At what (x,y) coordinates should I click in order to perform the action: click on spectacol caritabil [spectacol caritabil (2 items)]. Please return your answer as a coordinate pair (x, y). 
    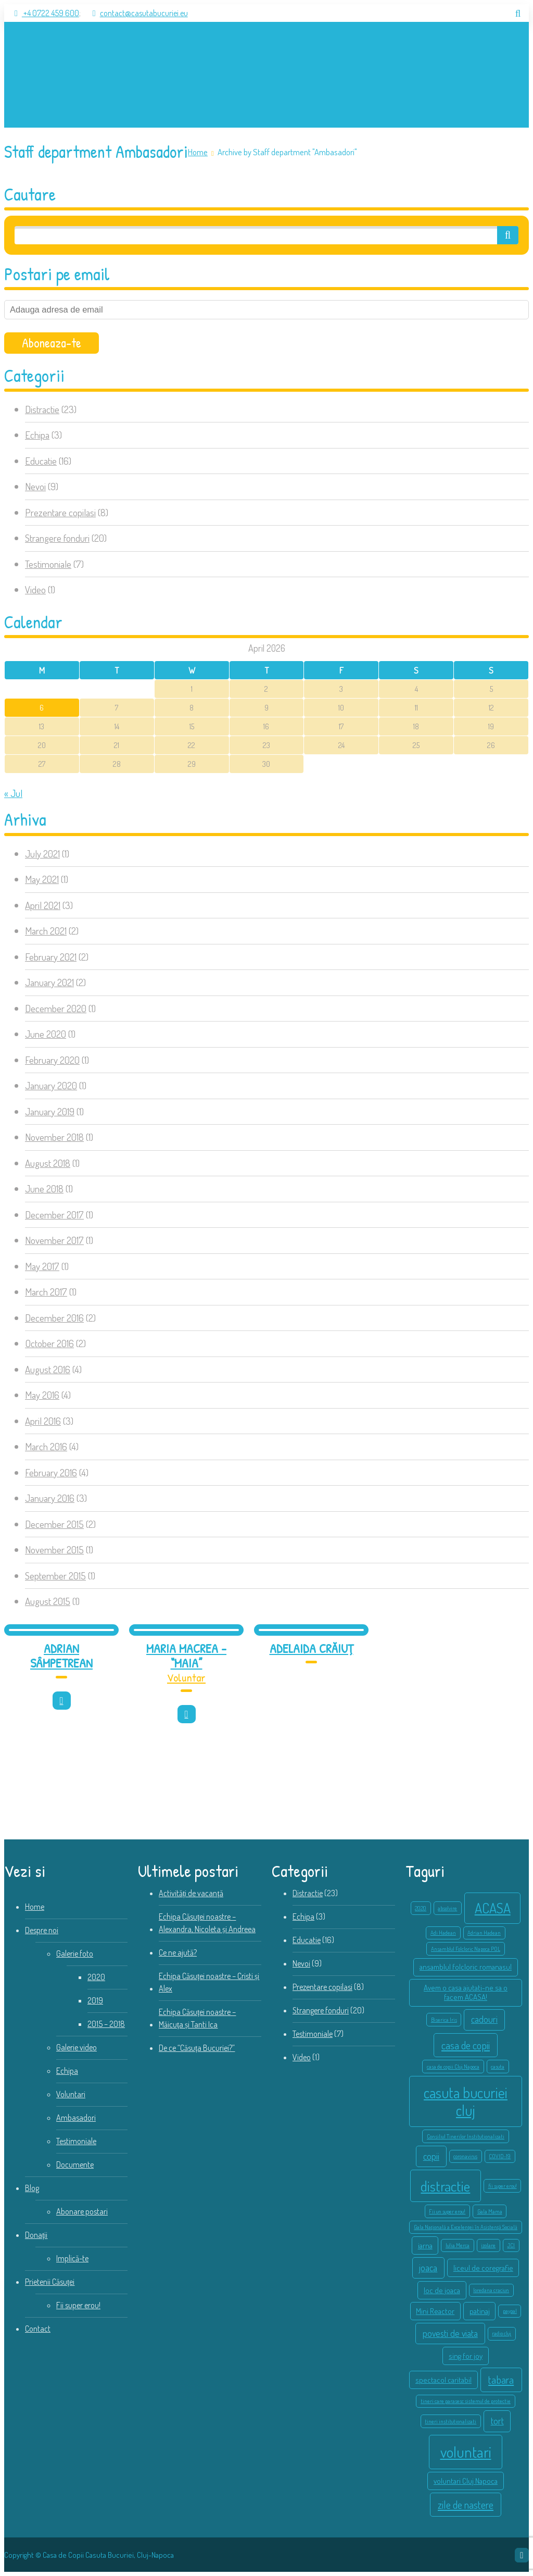
    Looking at the image, I should click on (443, 2380).